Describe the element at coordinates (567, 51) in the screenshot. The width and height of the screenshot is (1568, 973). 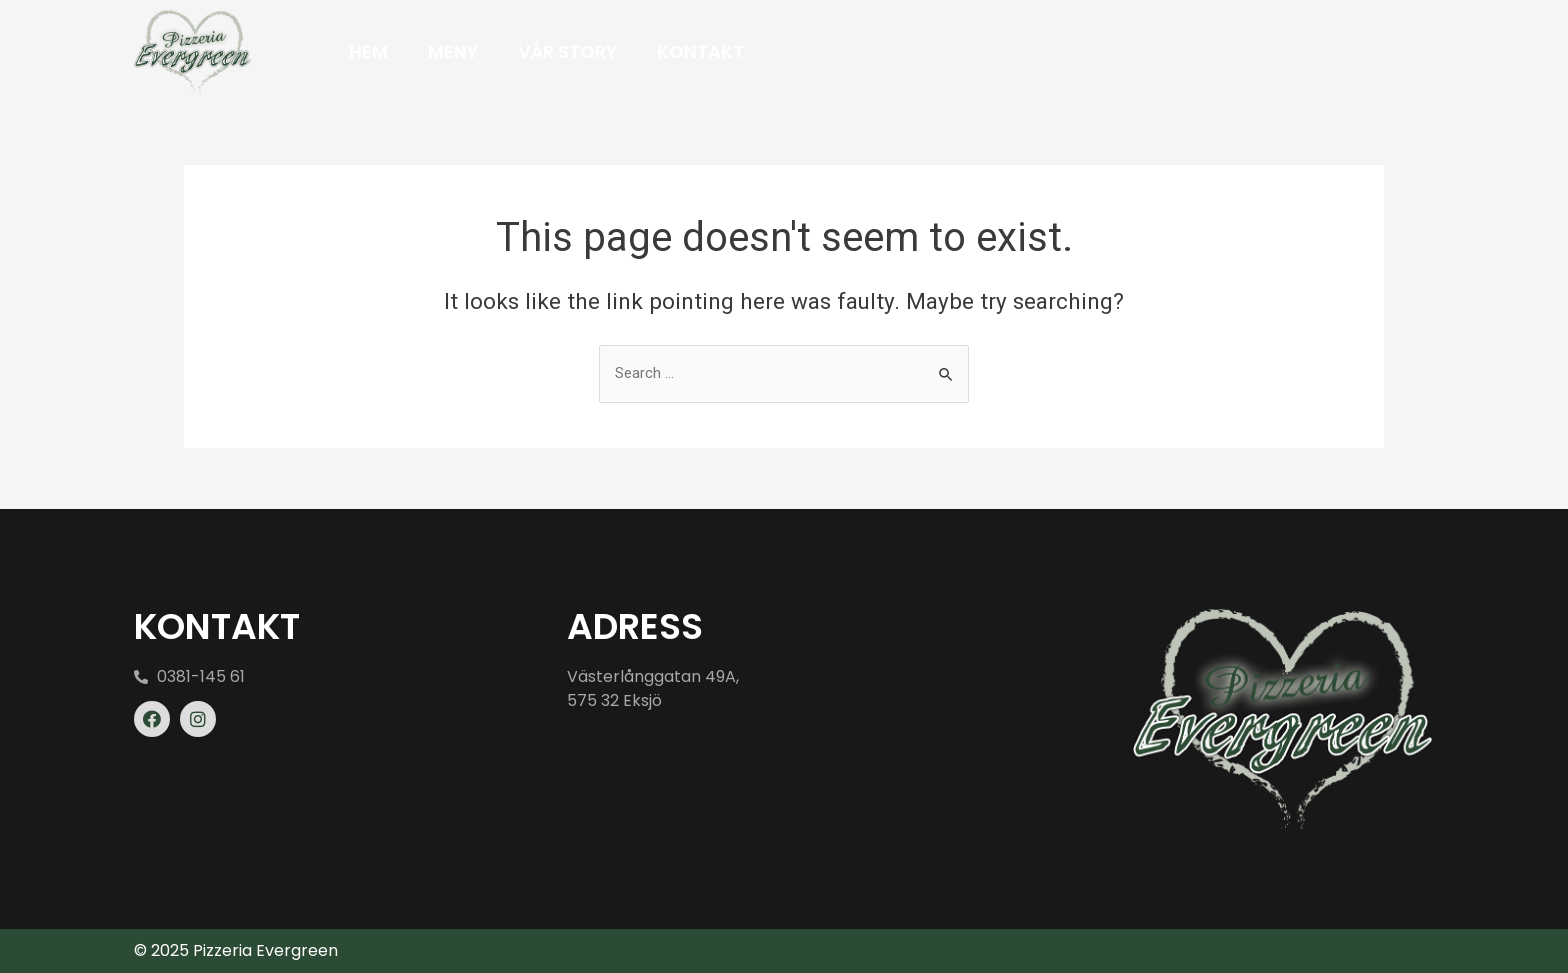
I see `Vår Story` at that location.